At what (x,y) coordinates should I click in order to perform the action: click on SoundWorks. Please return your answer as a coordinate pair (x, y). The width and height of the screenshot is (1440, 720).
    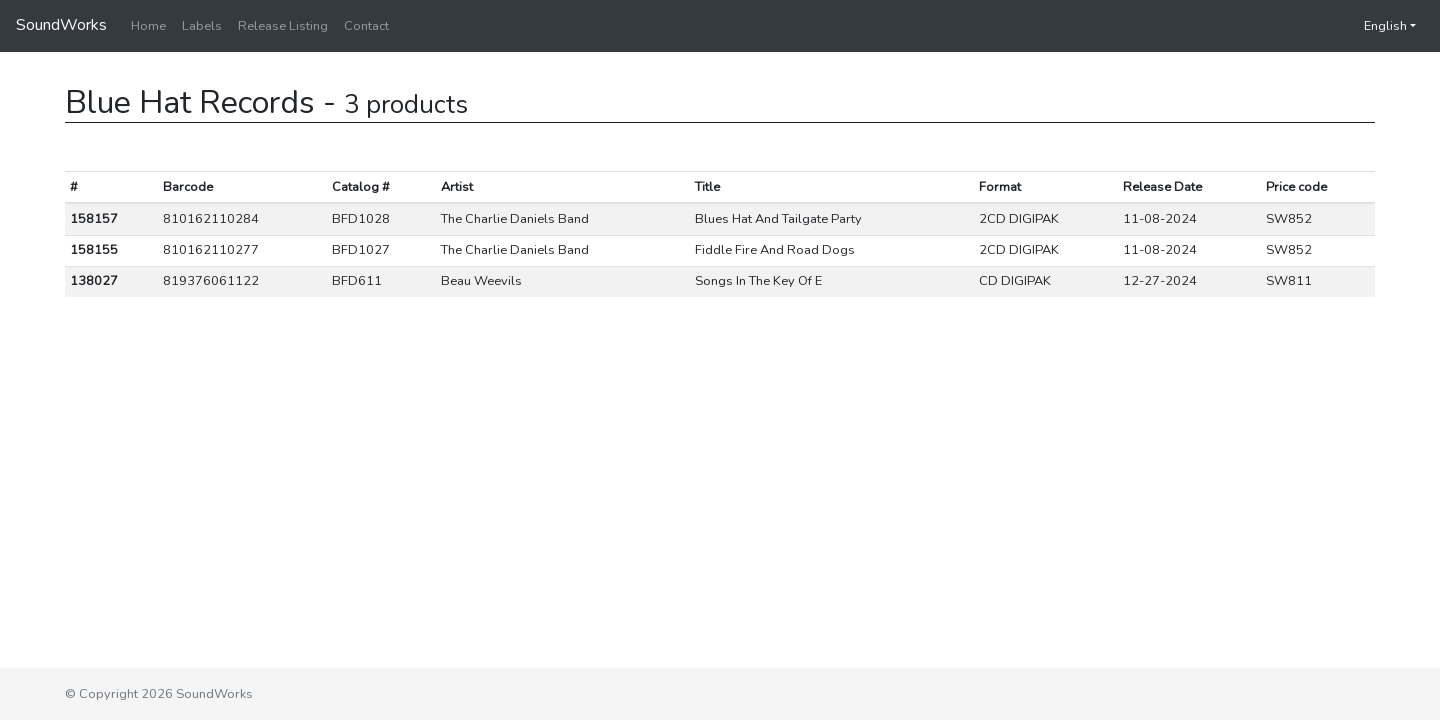
    Looking at the image, I should click on (61, 25).